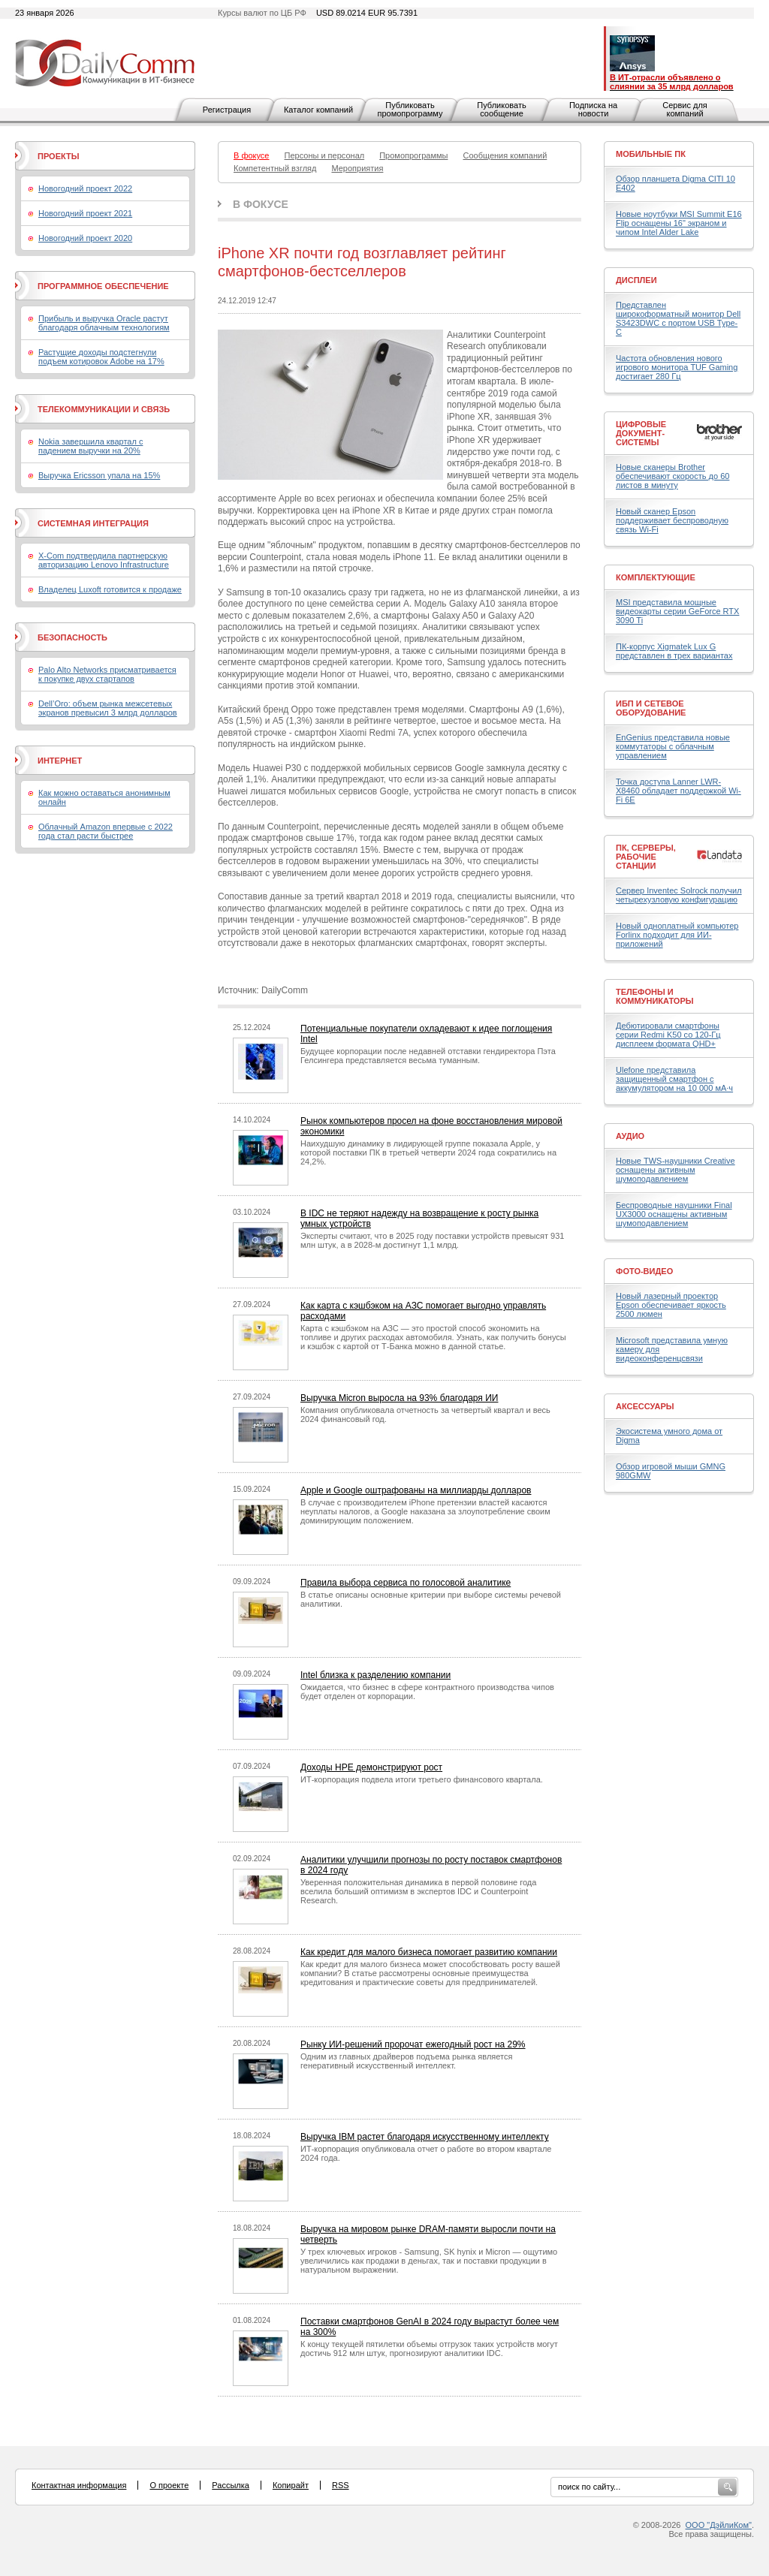 The width and height of the screenshot is (769, 2576). I want to click on X-Com подтвердила партнерскую авторизацию Lenovo Infrastructure, so click(103, 560).